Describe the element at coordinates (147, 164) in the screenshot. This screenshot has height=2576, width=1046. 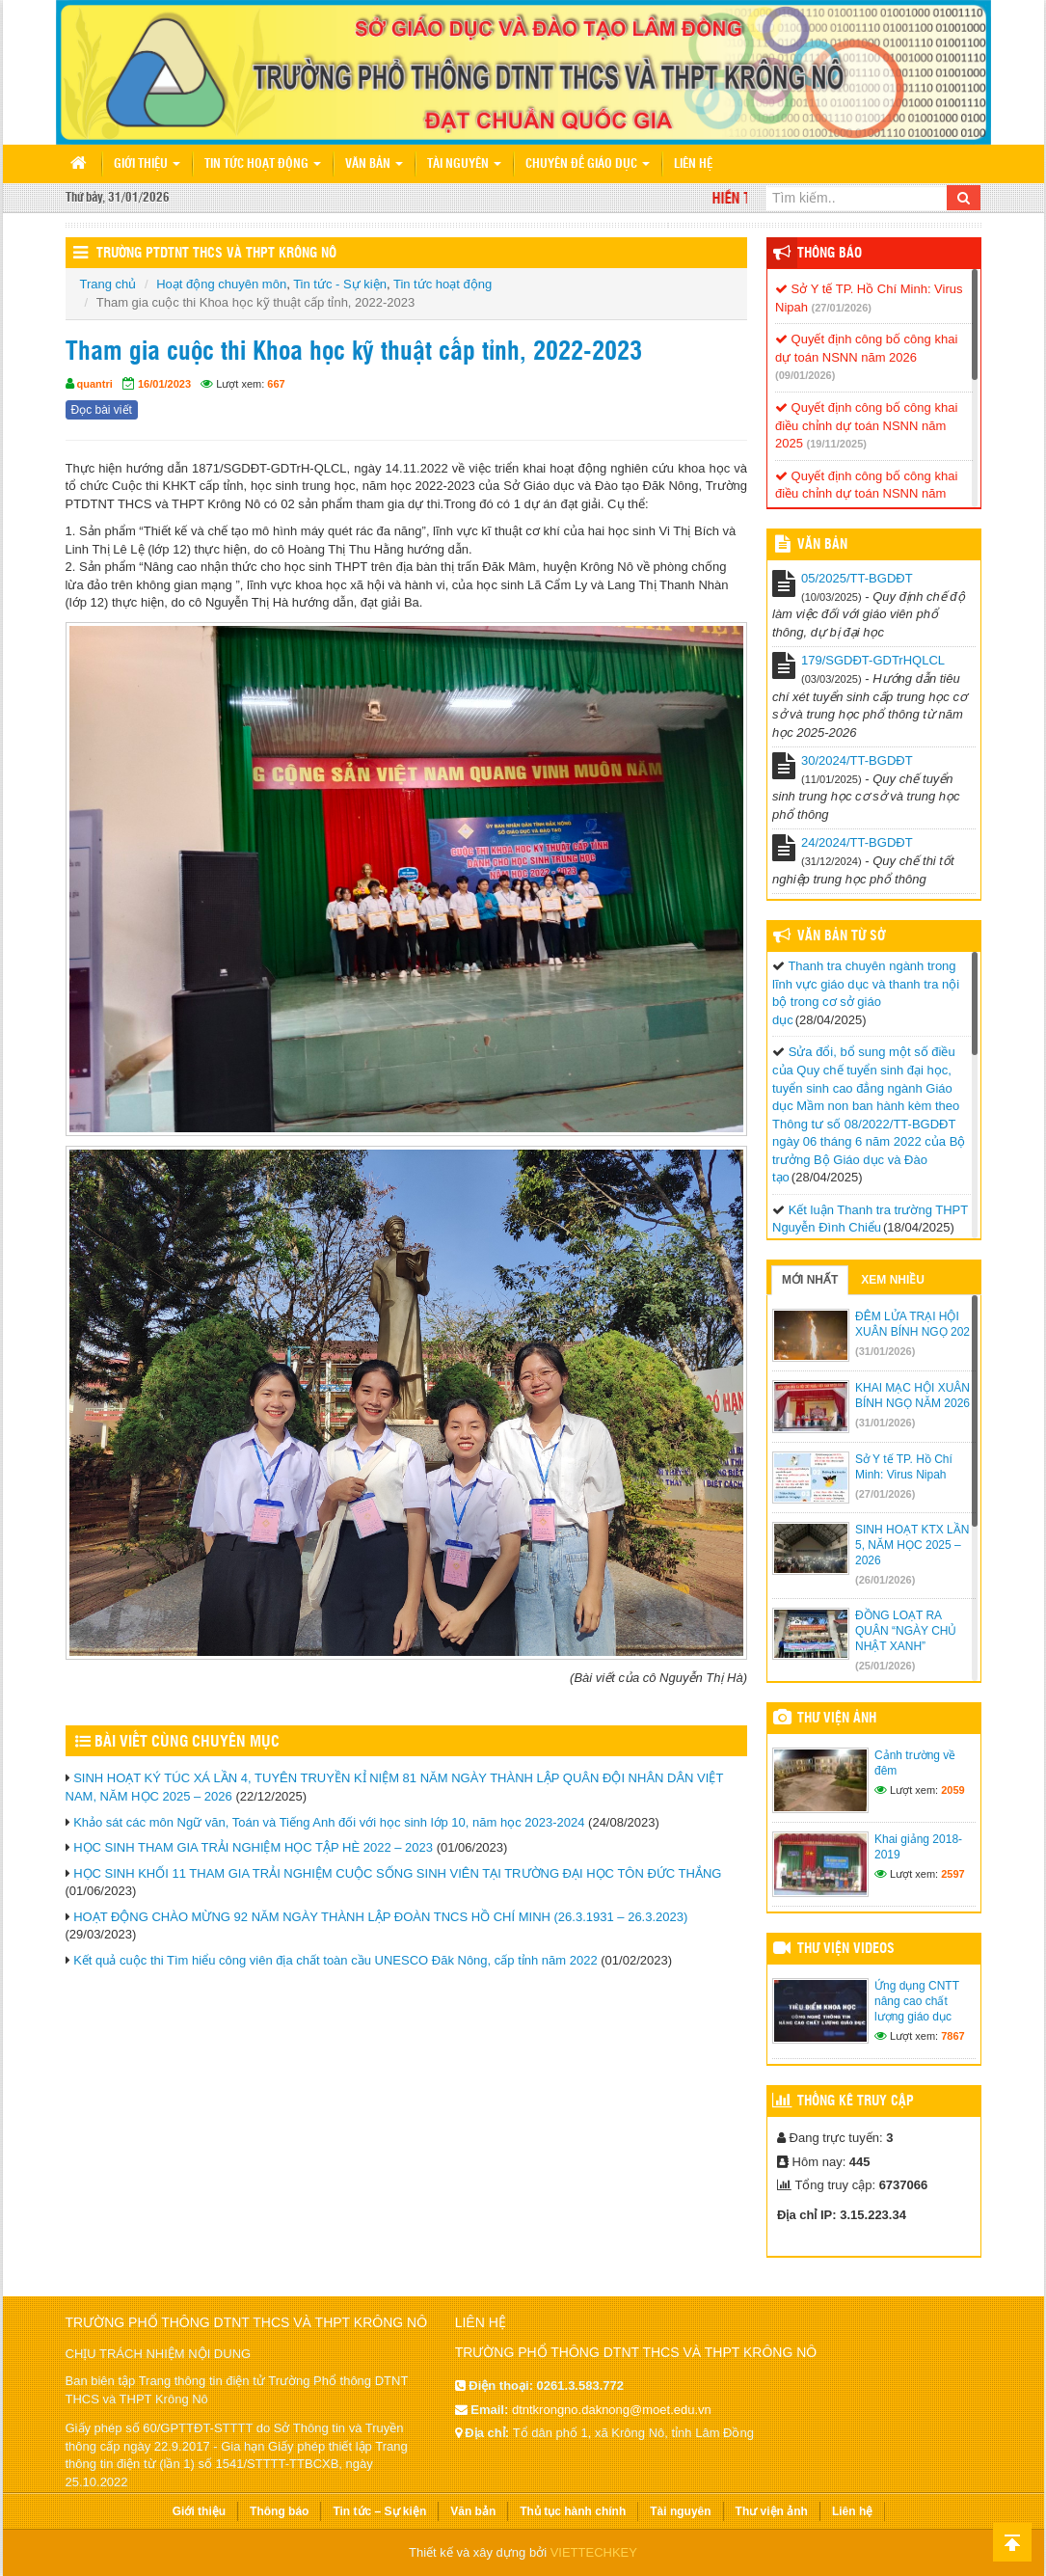
I see `Giới thiệu` at that location.